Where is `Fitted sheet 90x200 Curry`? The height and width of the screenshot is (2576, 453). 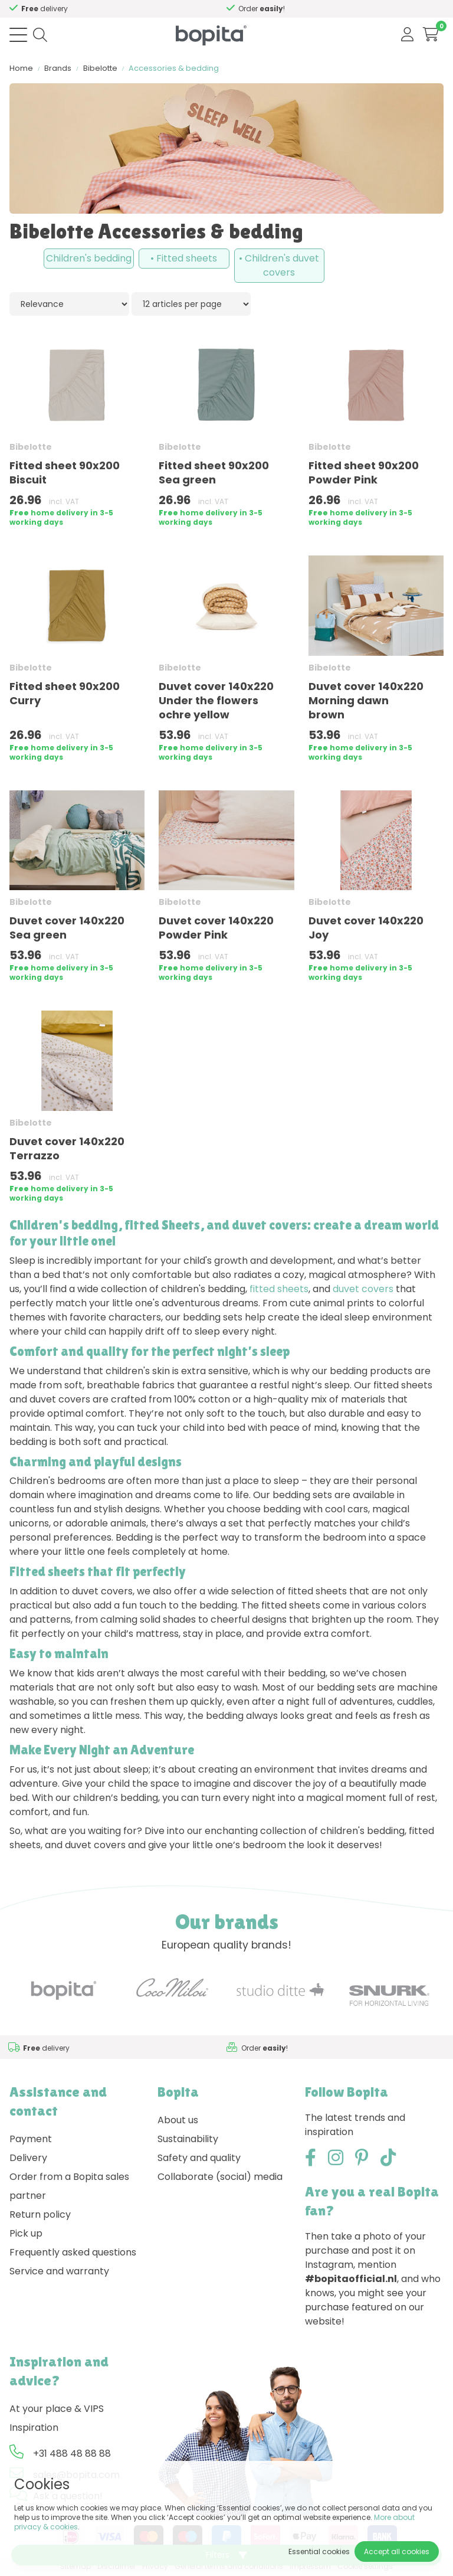
Fitted sheet 90x200 Curry is located at coordinates (64, 693).